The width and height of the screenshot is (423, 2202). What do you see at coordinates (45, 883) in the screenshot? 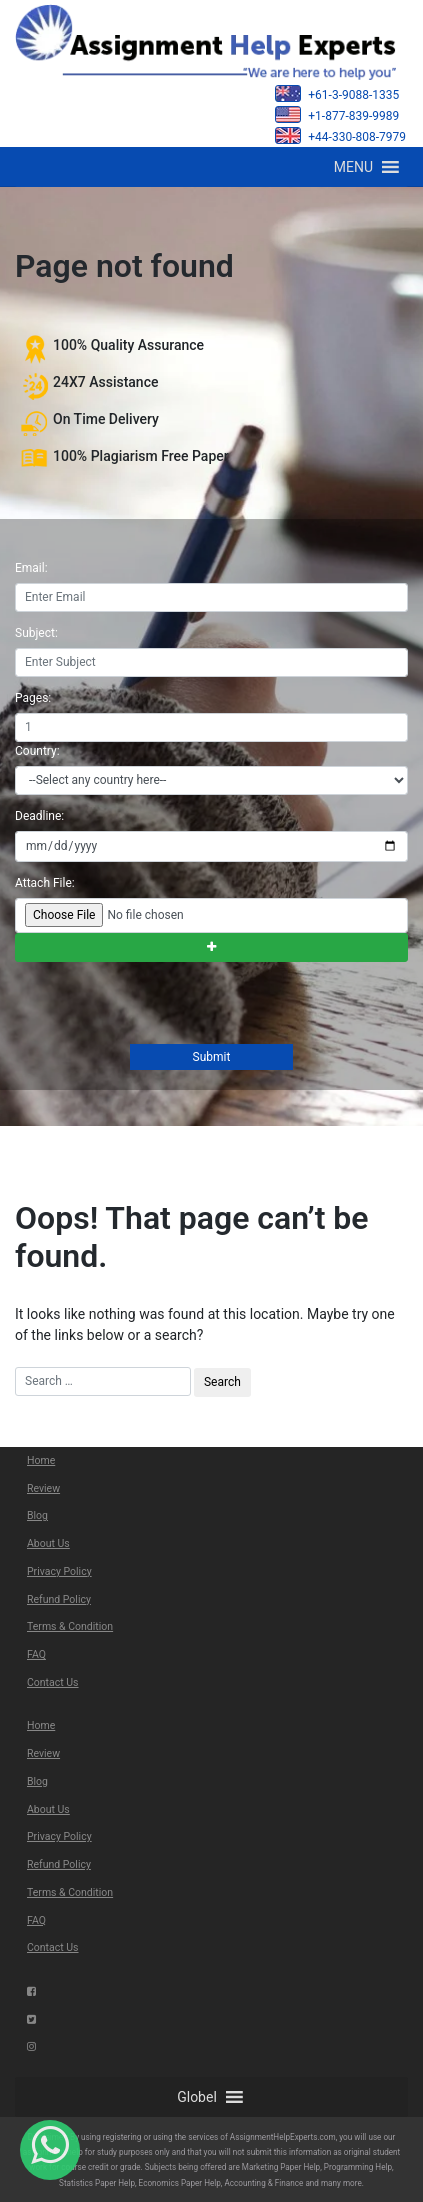
I see `Attach File:` at bounding box center [45, 883].